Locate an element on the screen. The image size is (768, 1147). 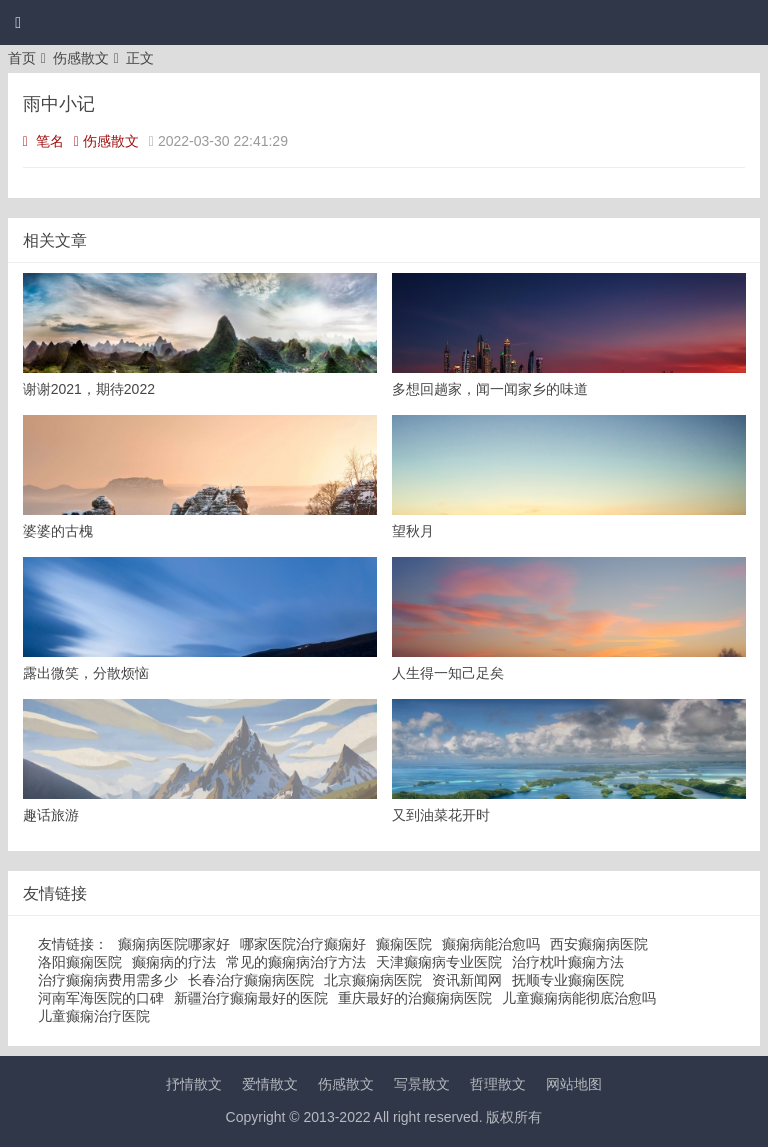
爱情散文 is located at coordinates (270, 1084).